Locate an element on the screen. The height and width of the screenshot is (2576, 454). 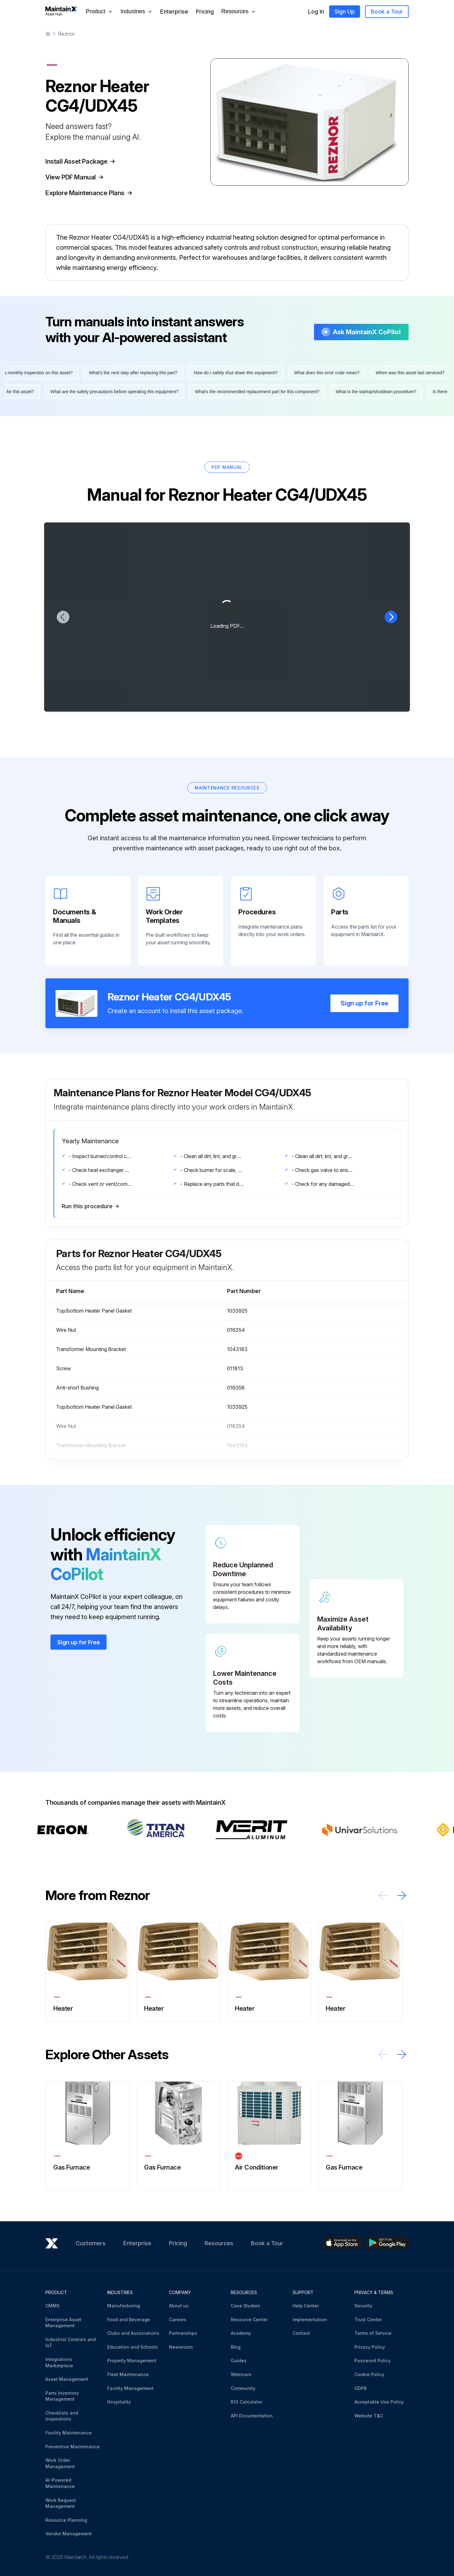
Pricing is located at coordinates (205, 11).